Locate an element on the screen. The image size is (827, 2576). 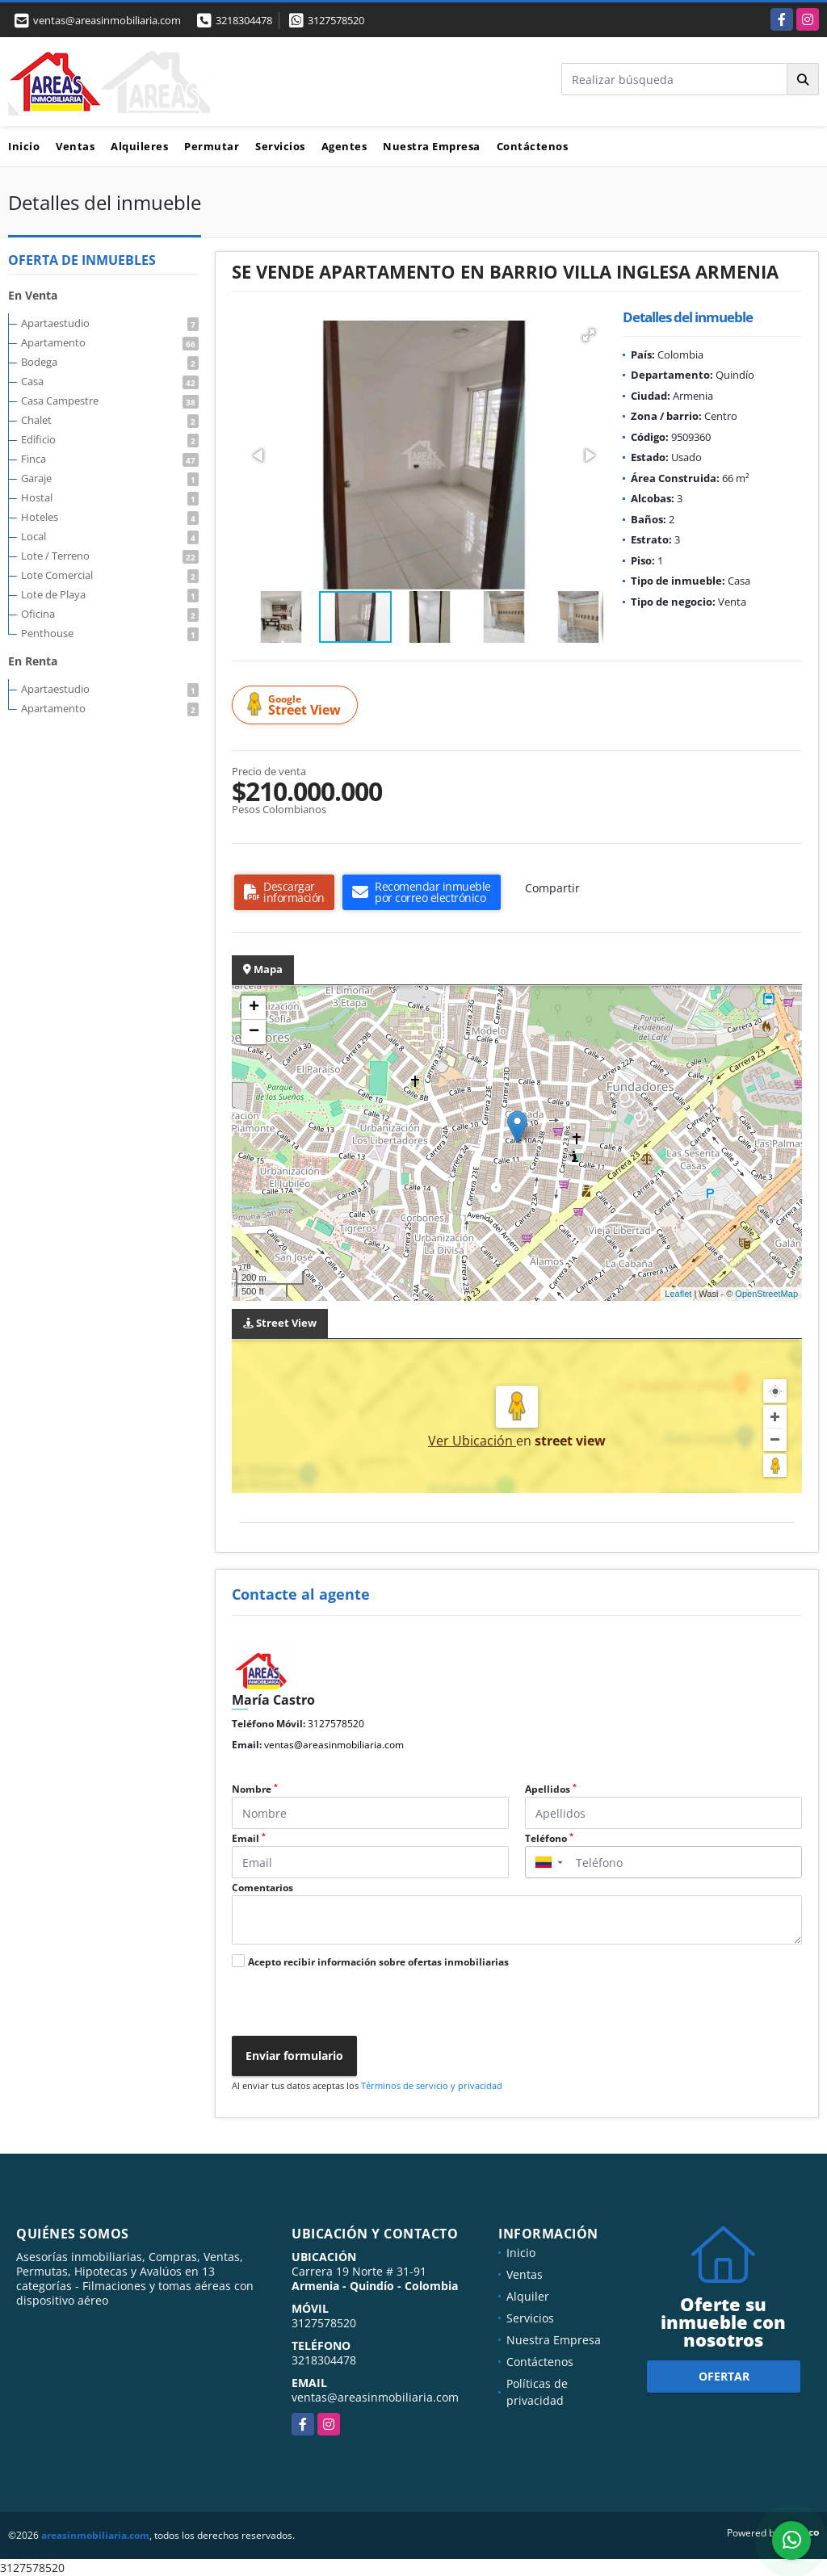
Edificio is located at coordinates (110, 439).